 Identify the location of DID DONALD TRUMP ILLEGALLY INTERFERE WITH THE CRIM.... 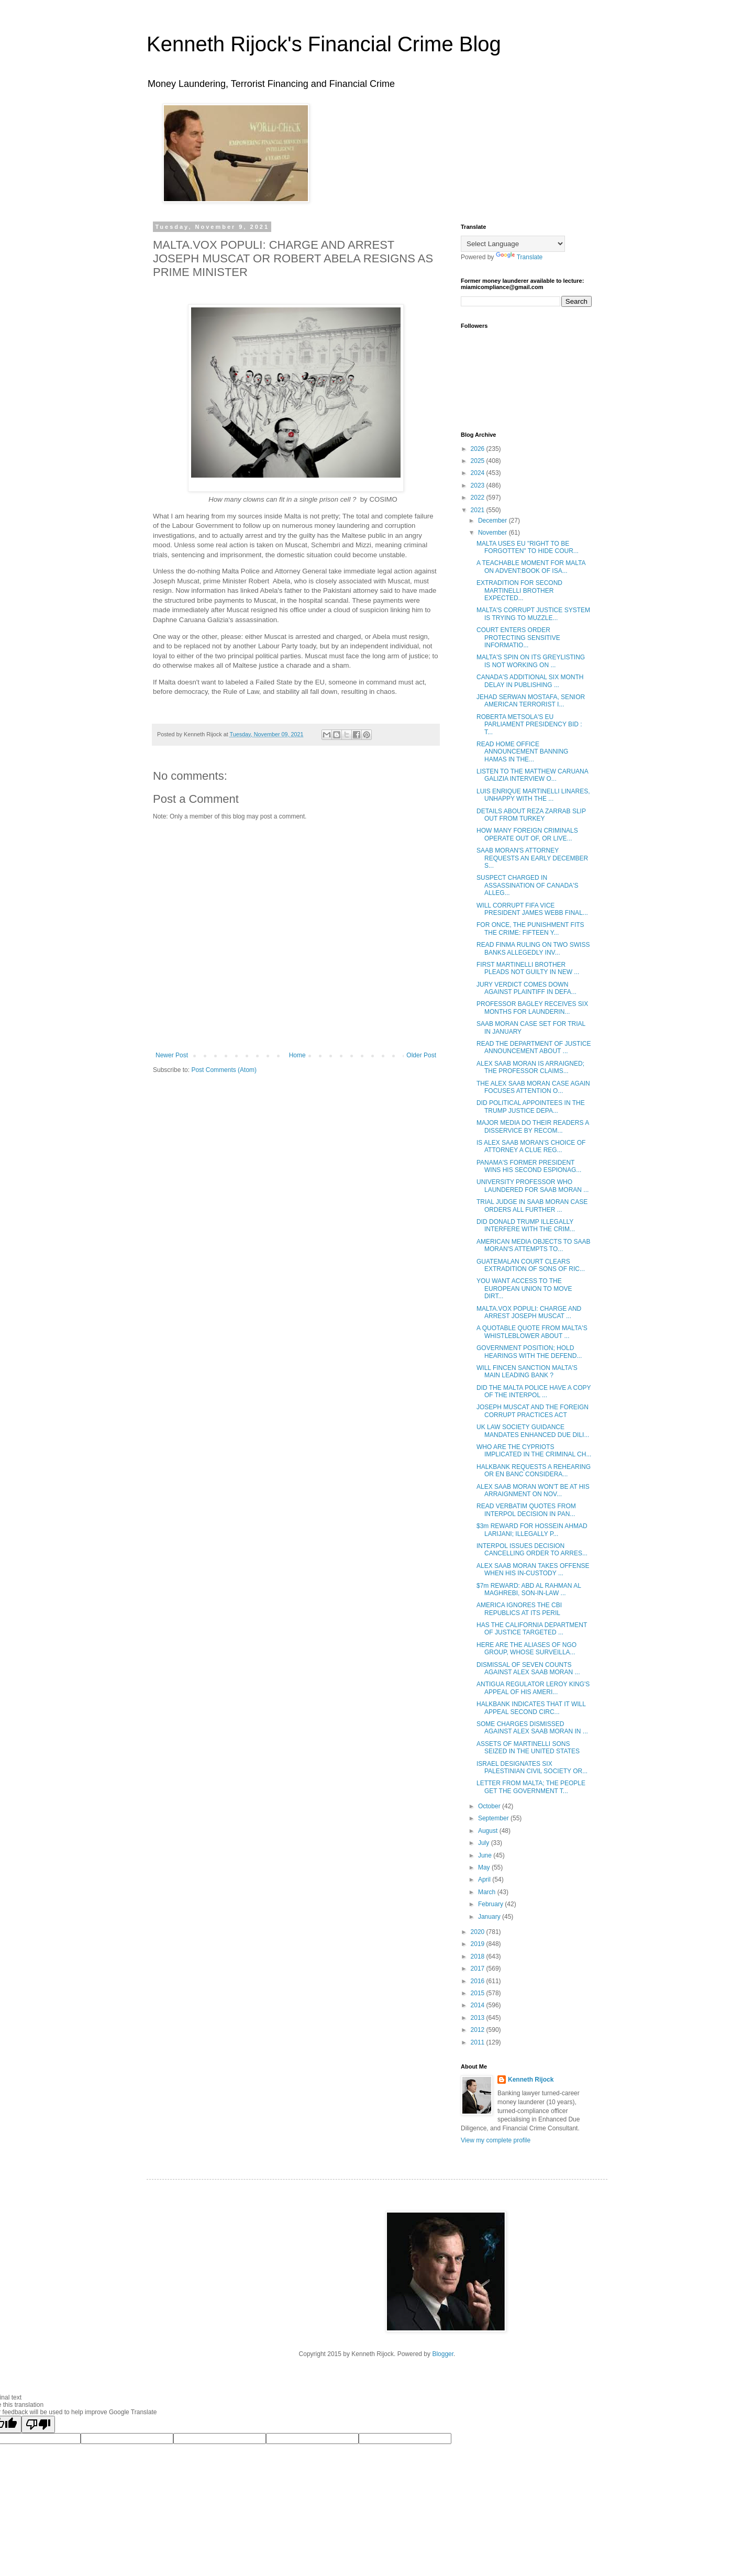
(525, 1225).